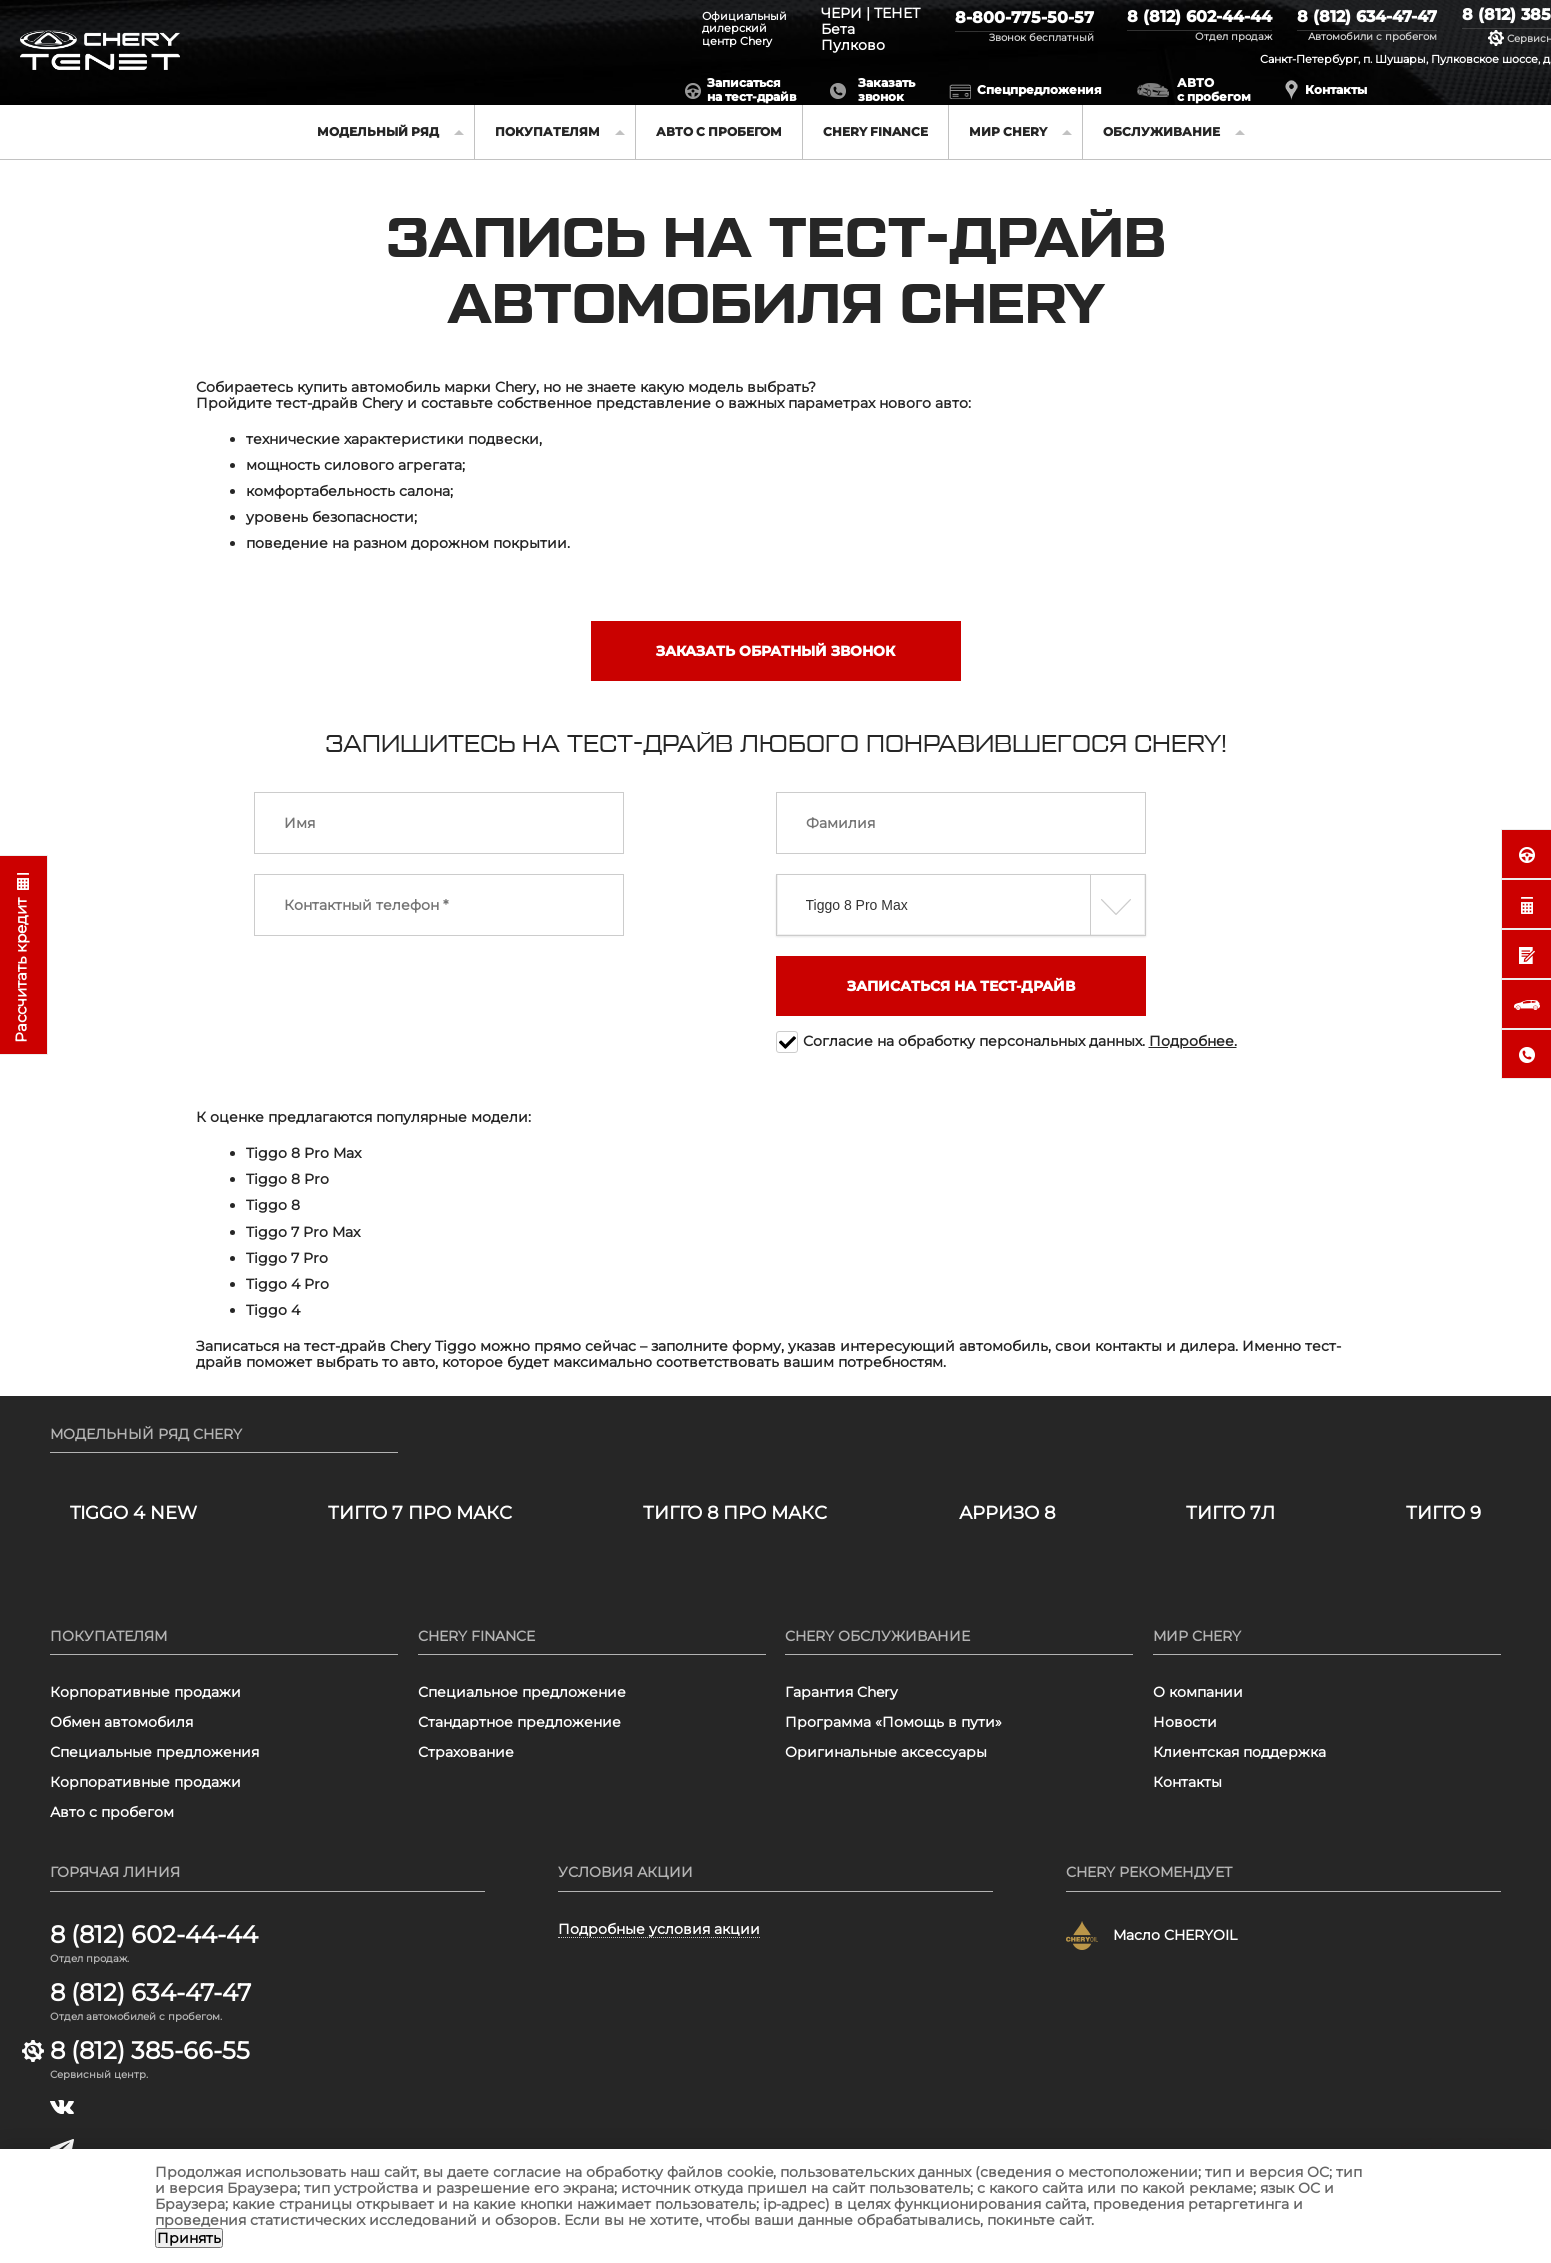 This screenshot has width=1551, height=2263. I want to click on Масло CHERYOIL, so click(1175, 1935).